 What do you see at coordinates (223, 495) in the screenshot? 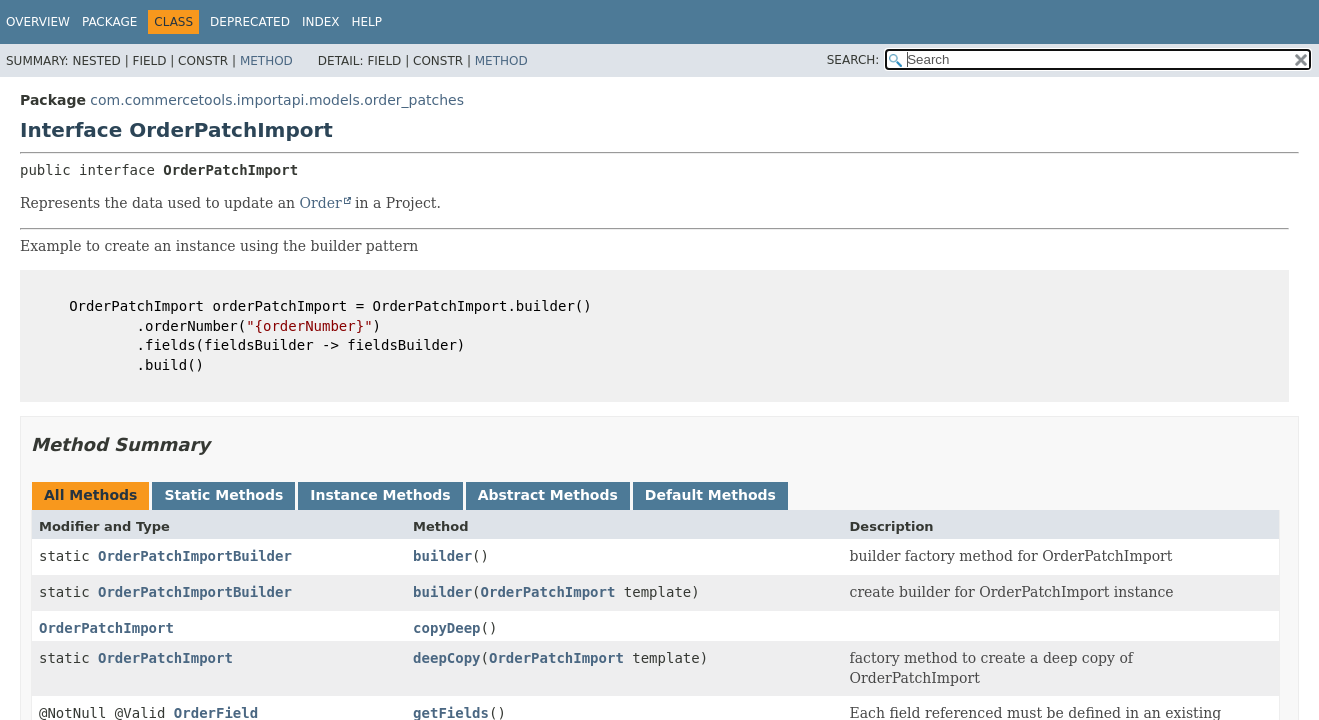
I see `Static Methods [tab]` at bounding box center [223, 495].